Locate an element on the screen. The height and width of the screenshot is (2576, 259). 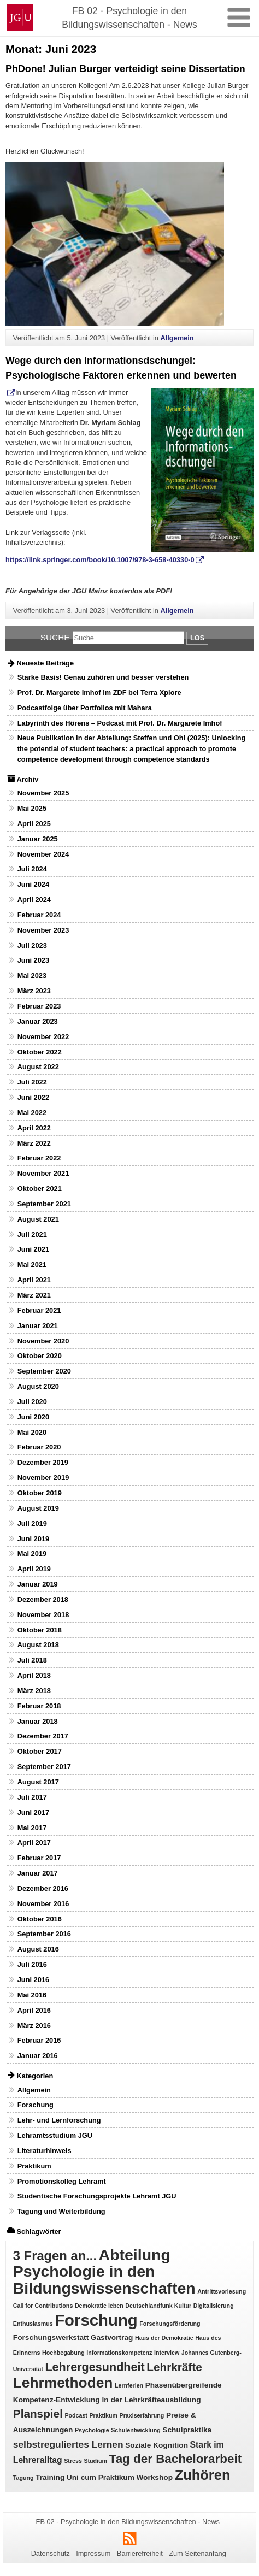
April 2017 is located at coordinates (34, 1842).